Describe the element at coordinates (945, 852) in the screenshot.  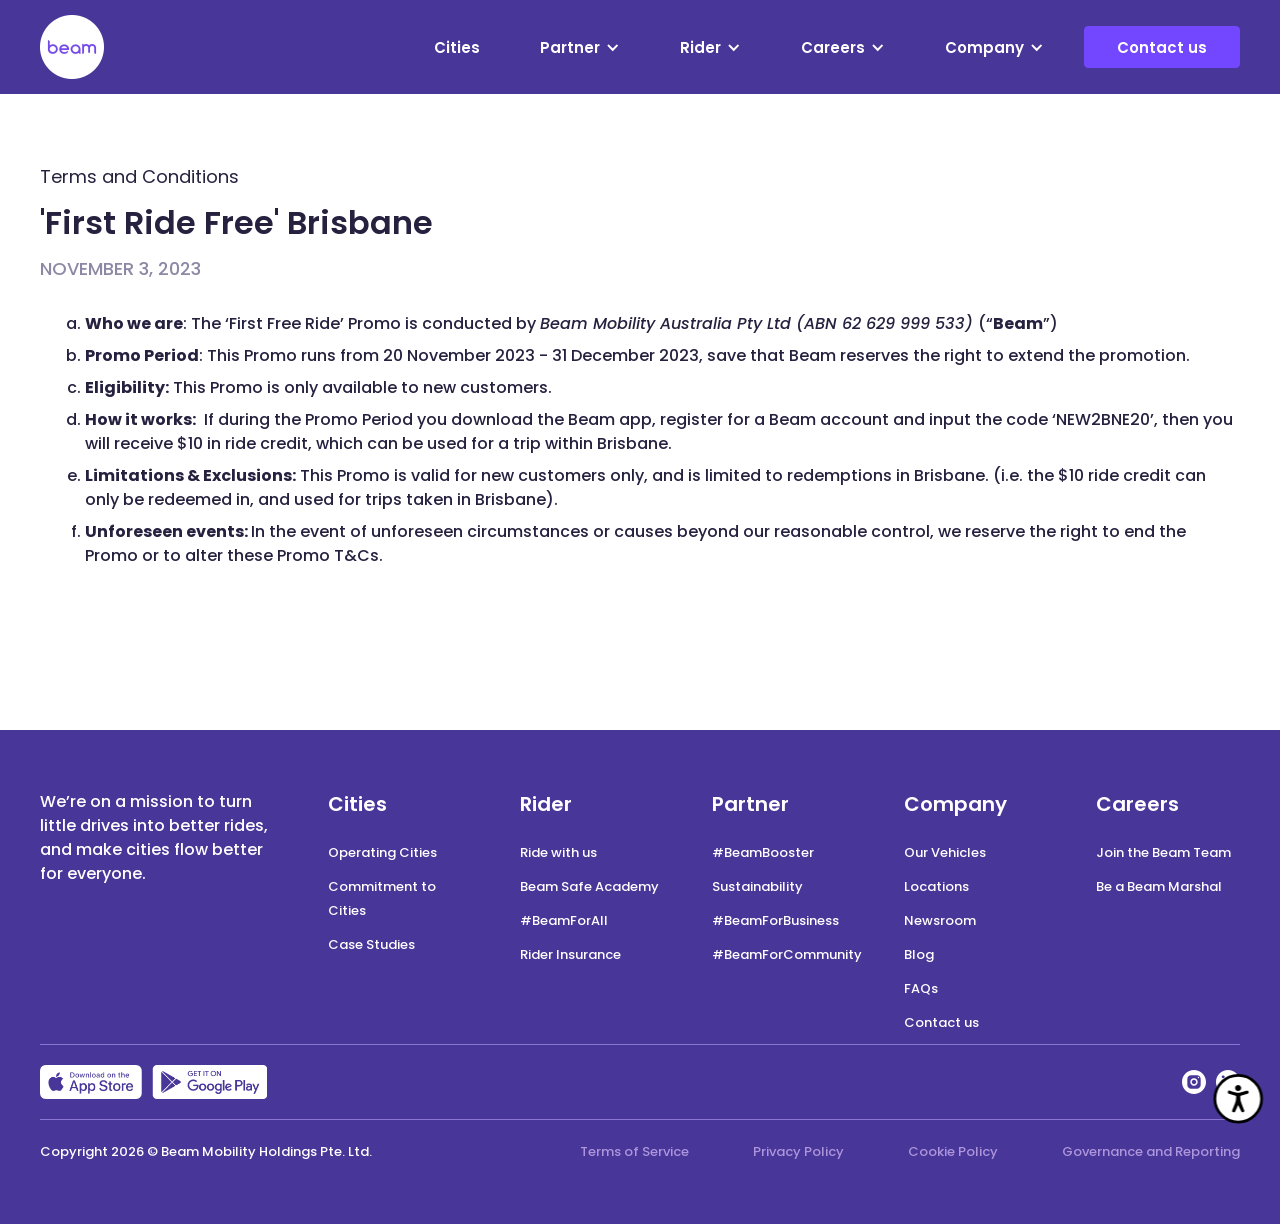
I see `Our Vehicles` at that location.